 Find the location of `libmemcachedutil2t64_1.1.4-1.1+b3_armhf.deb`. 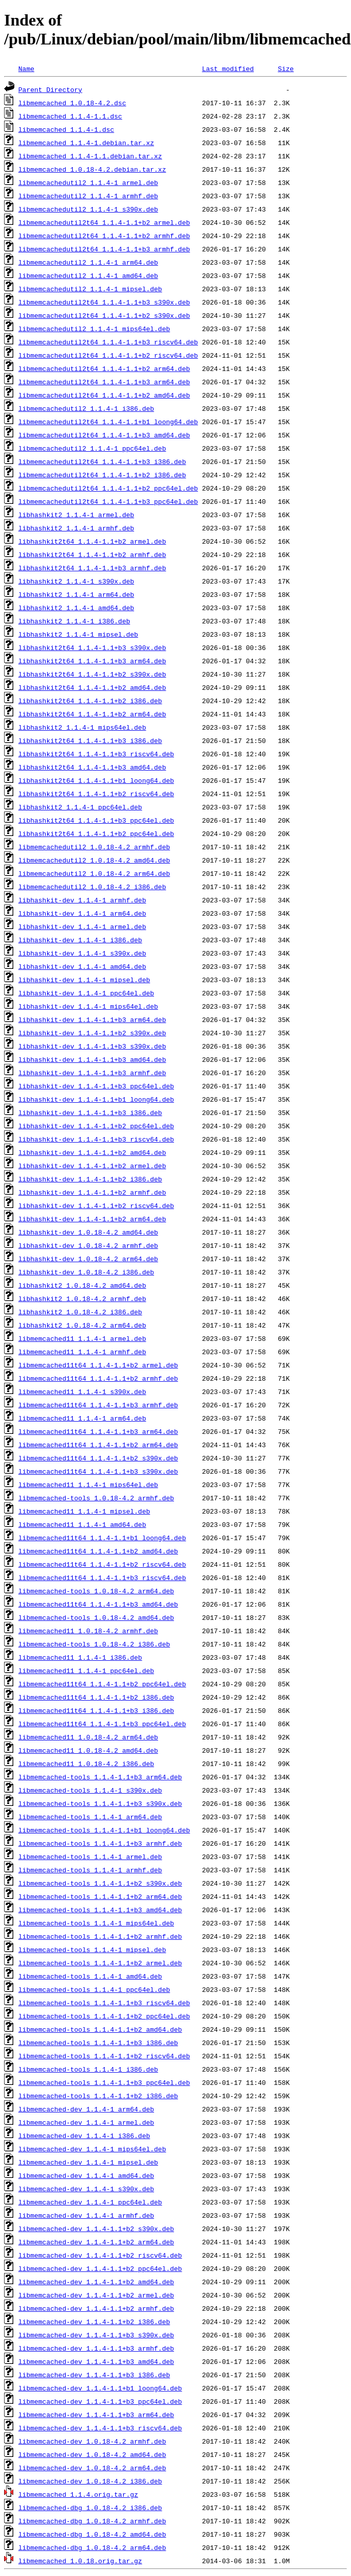

libmemcachedutil2t64_1.1.4-1.1+b3_armhf.deb is located at coordinates (104, 248).